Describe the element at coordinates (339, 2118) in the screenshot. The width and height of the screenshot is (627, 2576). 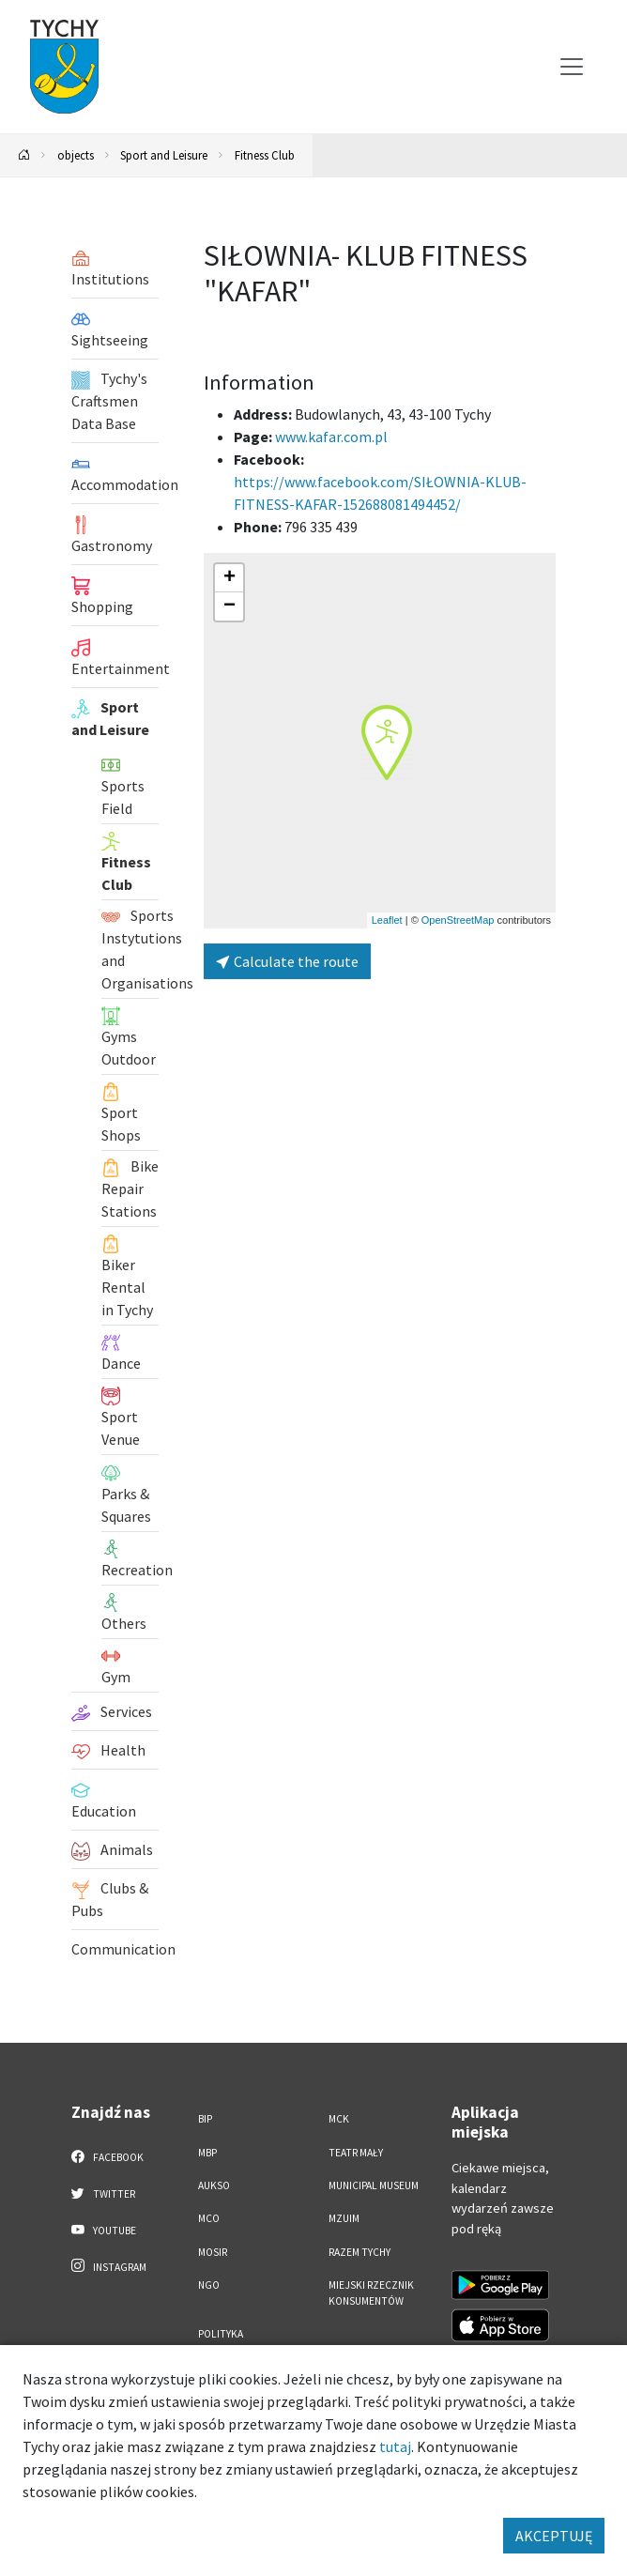
I see `MCK` at that location.